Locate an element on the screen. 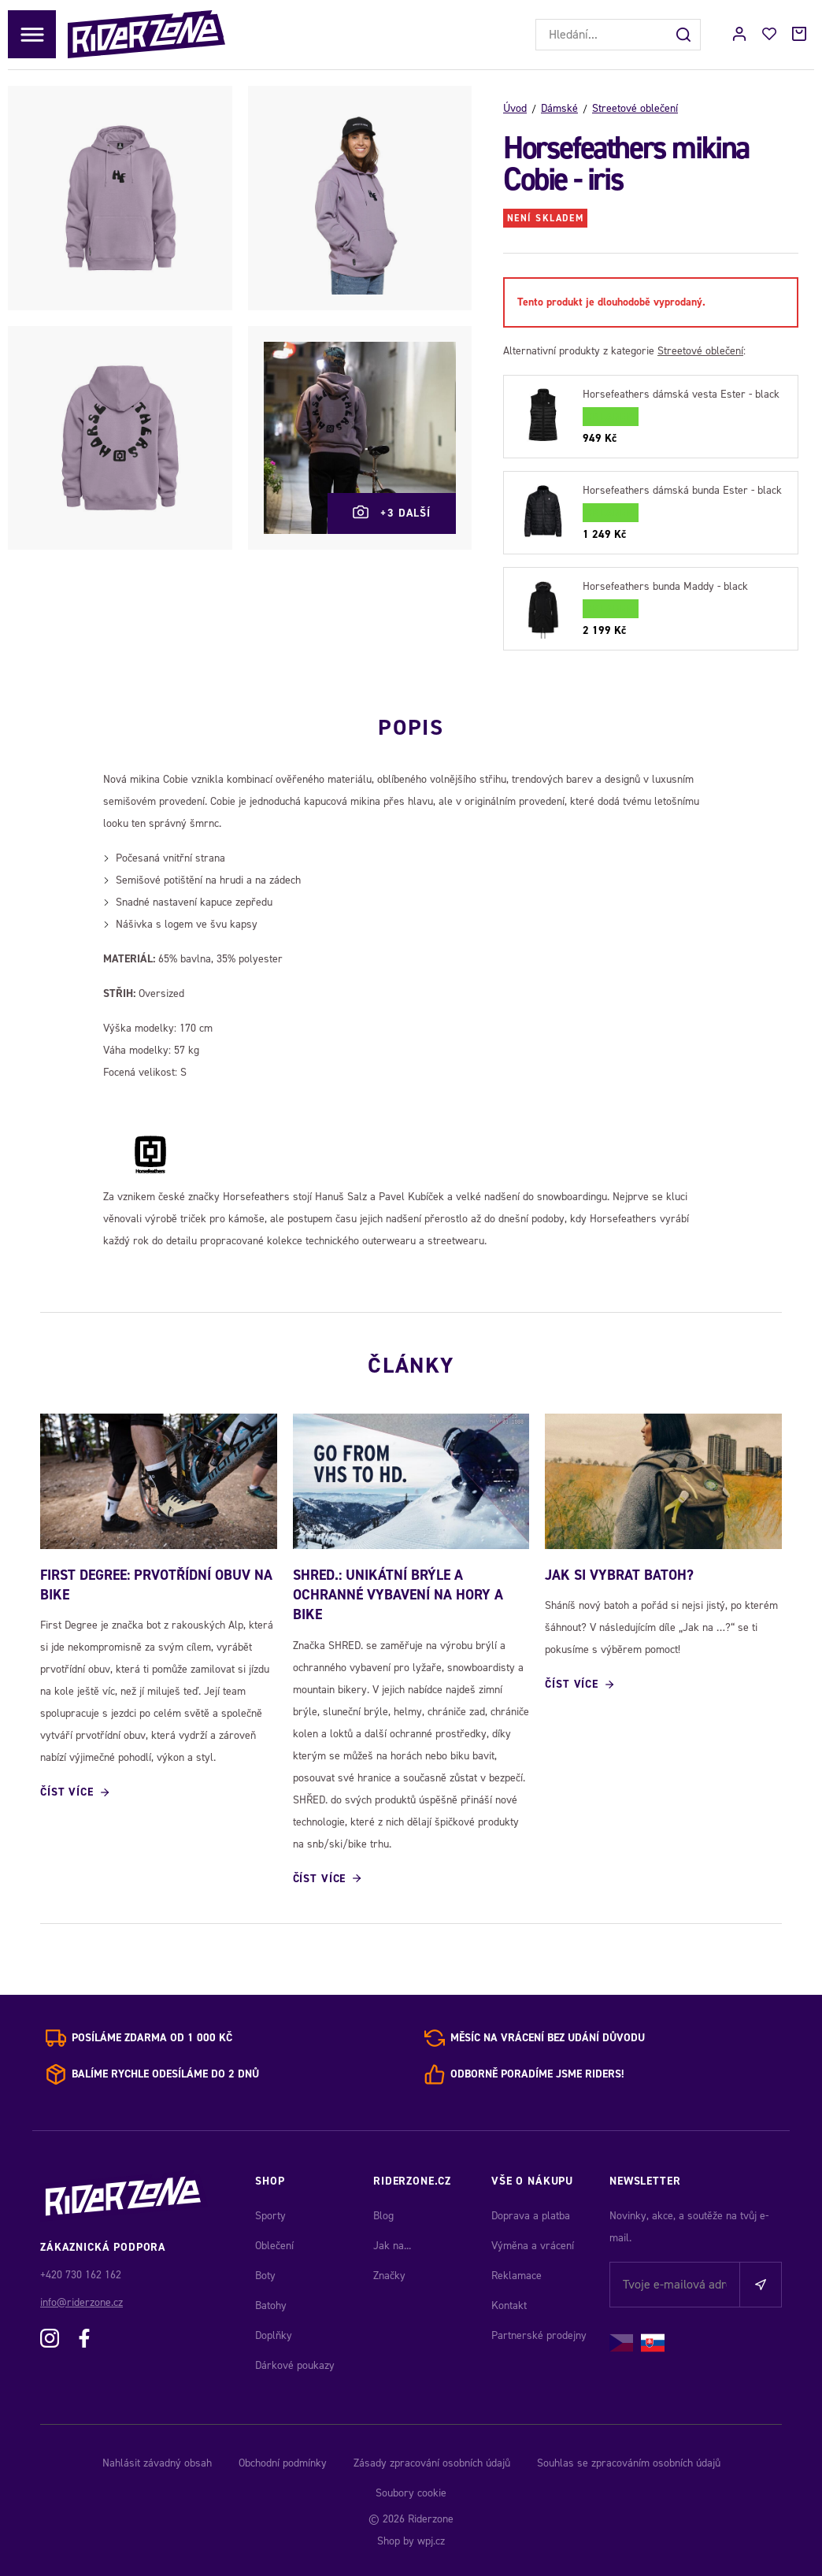  Obchodní podmínky is located at coordinates (283, 2463).